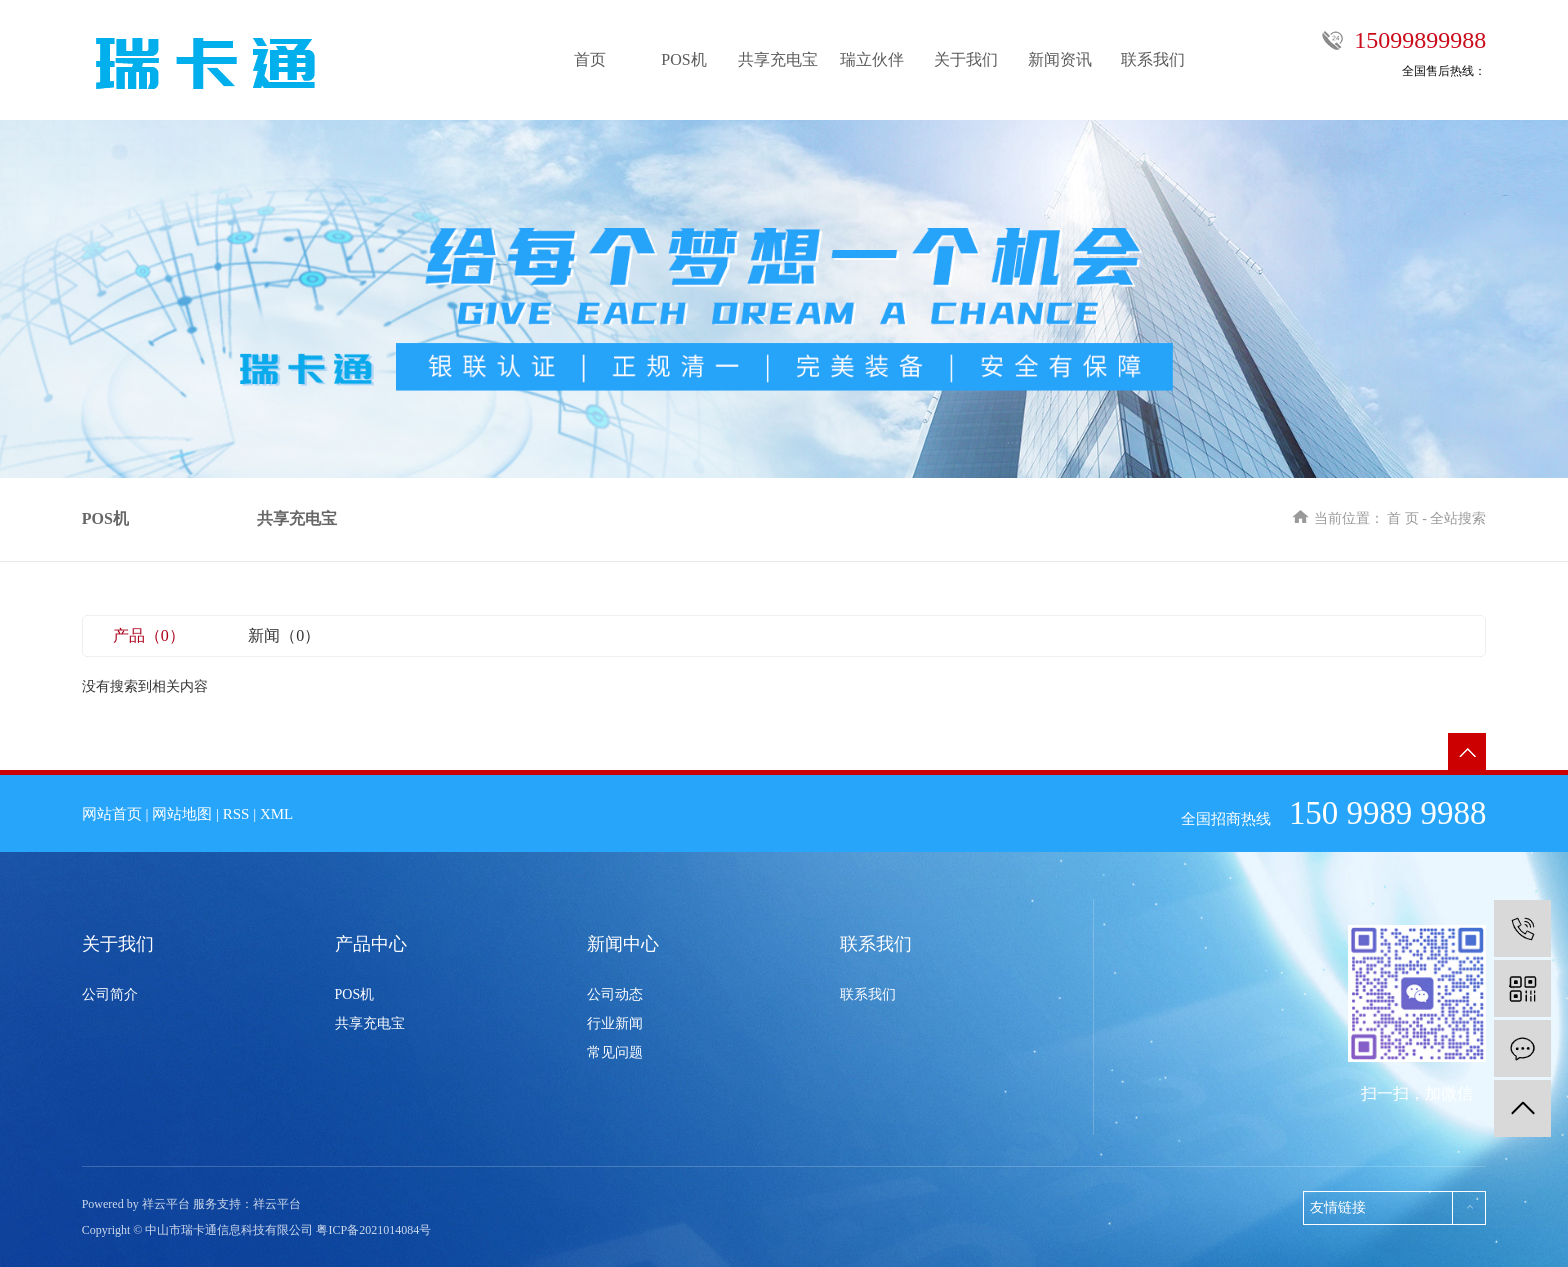  Describe the element at coordinates (110, 994) in the screenshot. I see `公司简介` at that location.